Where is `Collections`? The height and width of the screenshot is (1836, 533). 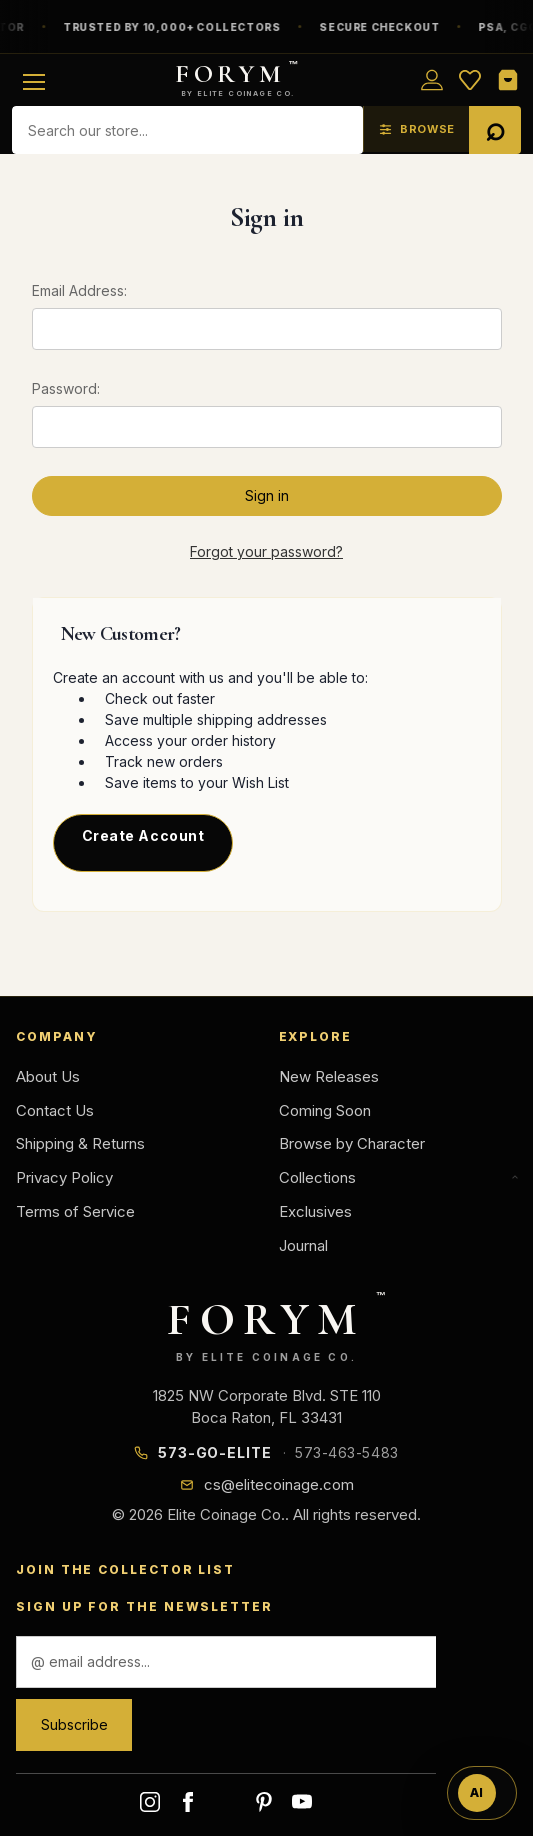 Collections is located at coordinates (398, 1177).